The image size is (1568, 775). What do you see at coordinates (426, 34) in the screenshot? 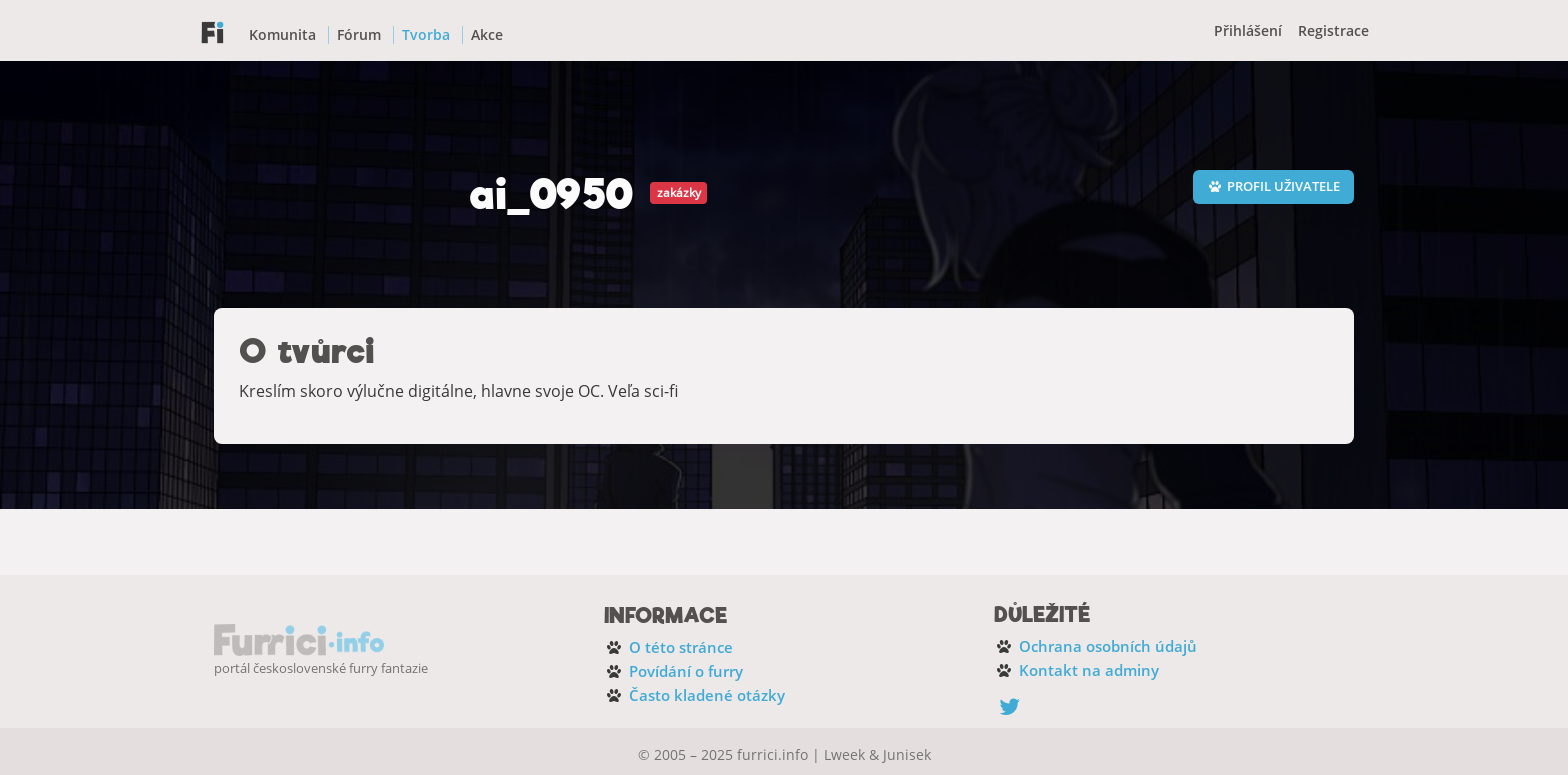
I see `Tvorba` at bounding box center [426, 34].